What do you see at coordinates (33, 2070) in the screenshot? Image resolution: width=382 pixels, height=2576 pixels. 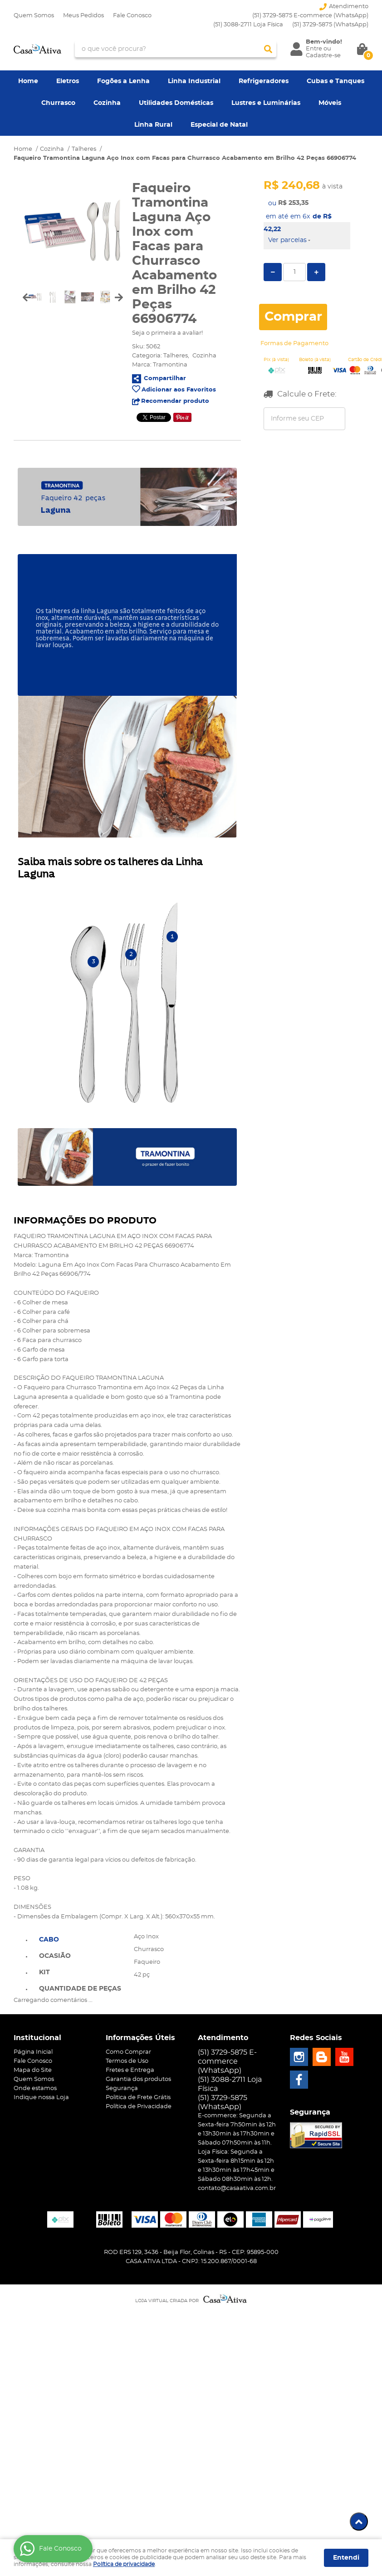 I see `Mapa do Site` at bounding box center [33, 2070].